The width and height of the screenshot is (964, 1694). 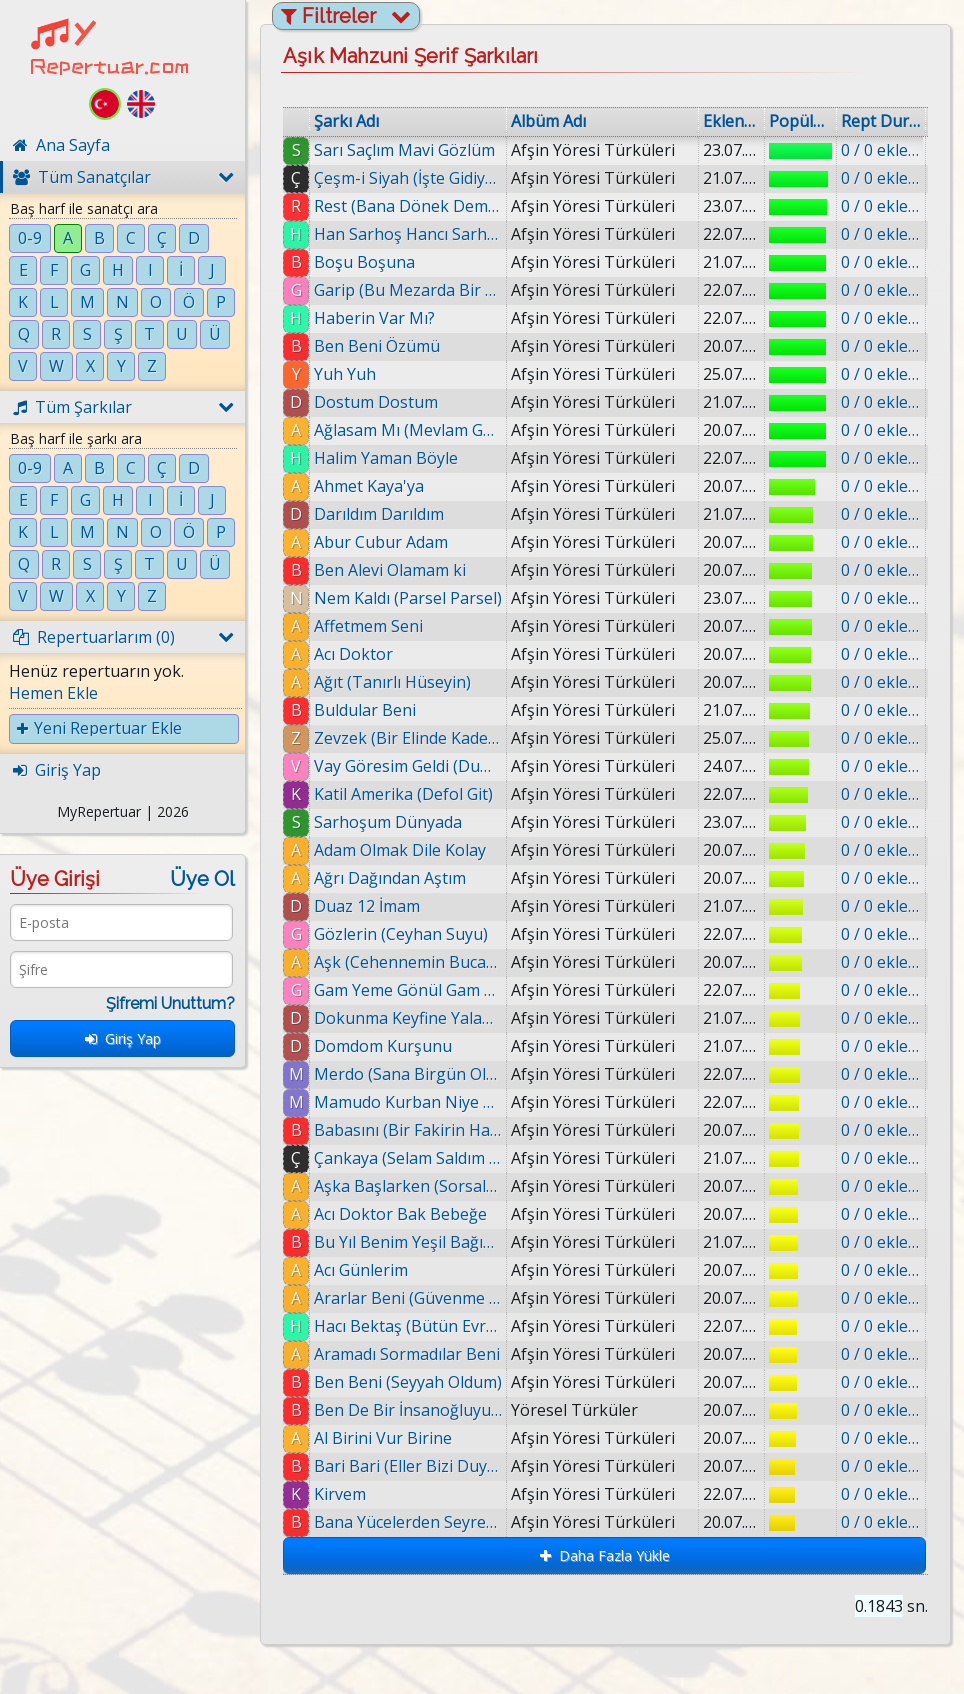 I want to click on Zevzek (Bir Elinde Kadeh), so click(x=408, y=738).